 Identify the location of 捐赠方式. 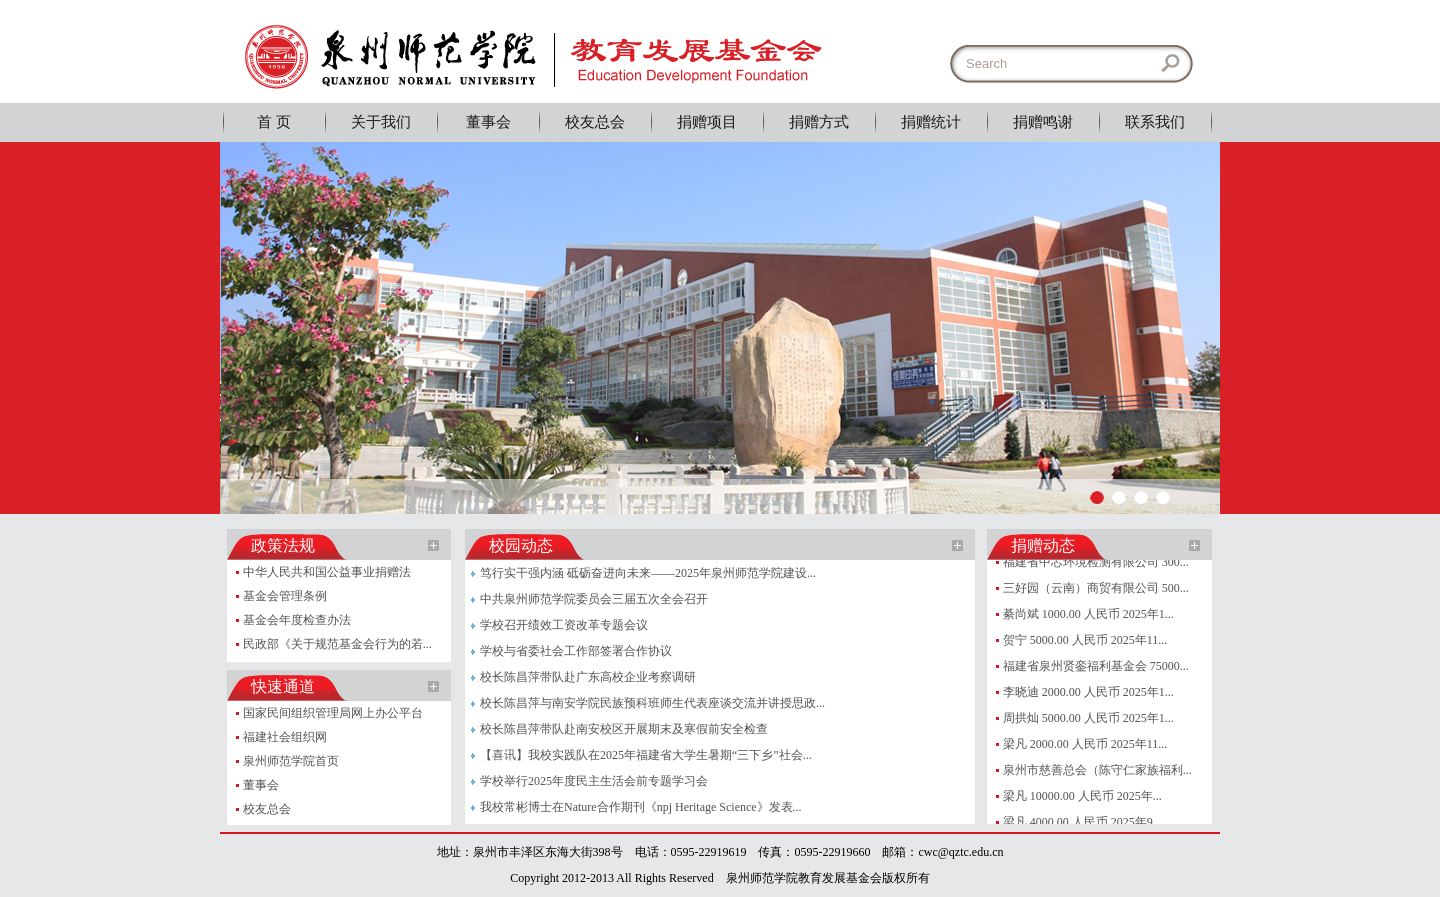
(819, 122).